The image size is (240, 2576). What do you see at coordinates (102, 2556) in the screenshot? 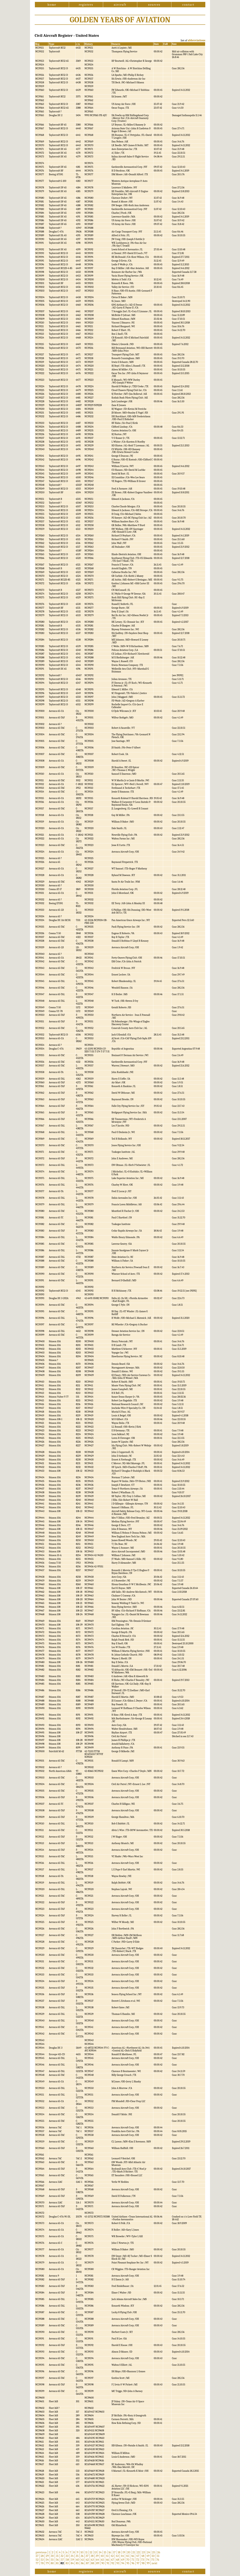
I see `40` at bounding box center [102, 2556].